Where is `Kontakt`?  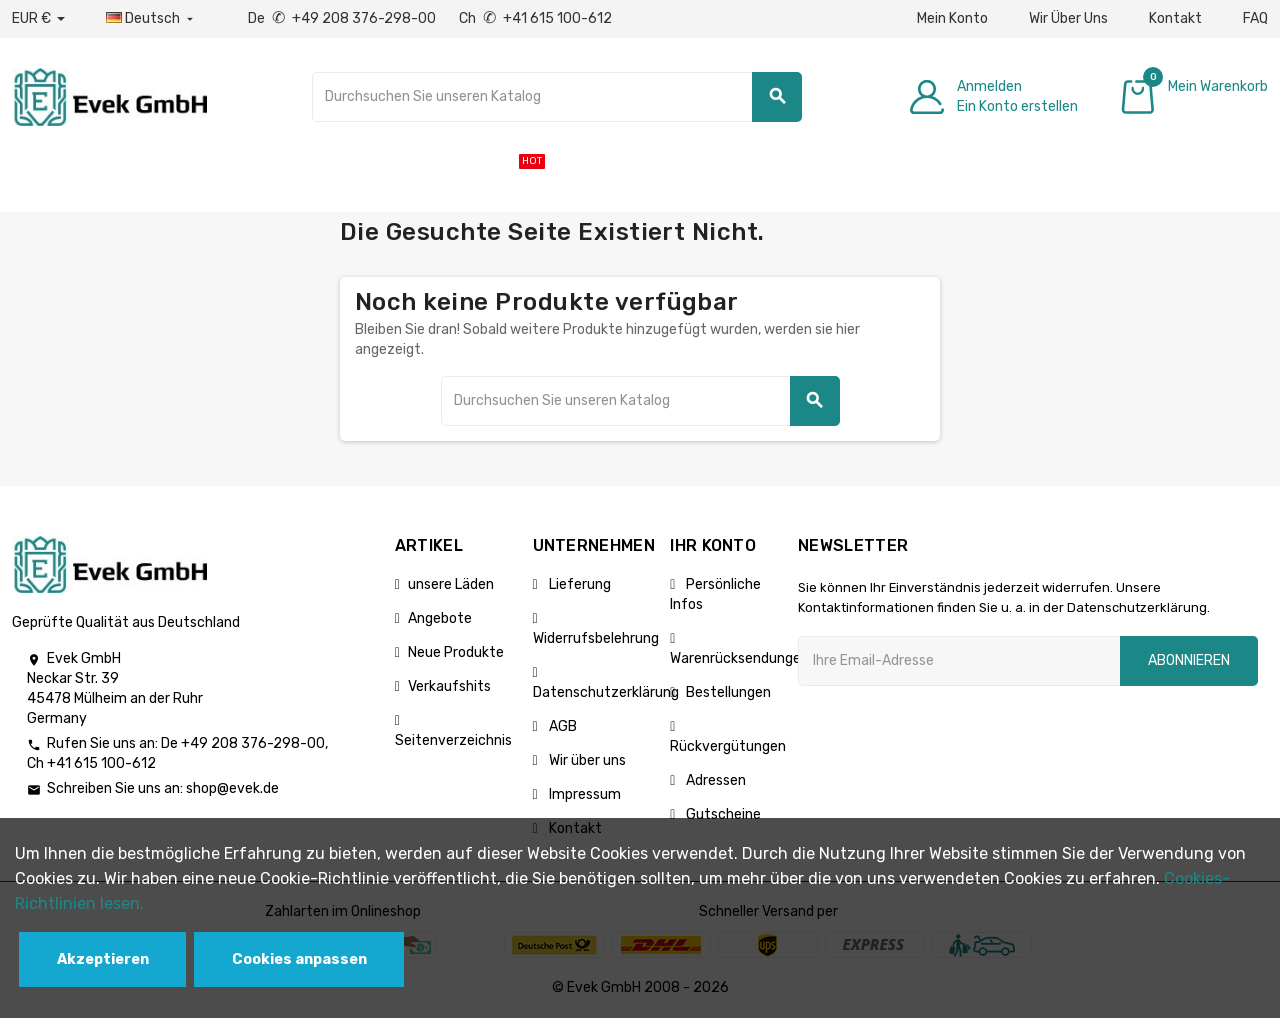 Kontakt is located at coordinates (1175, 18).